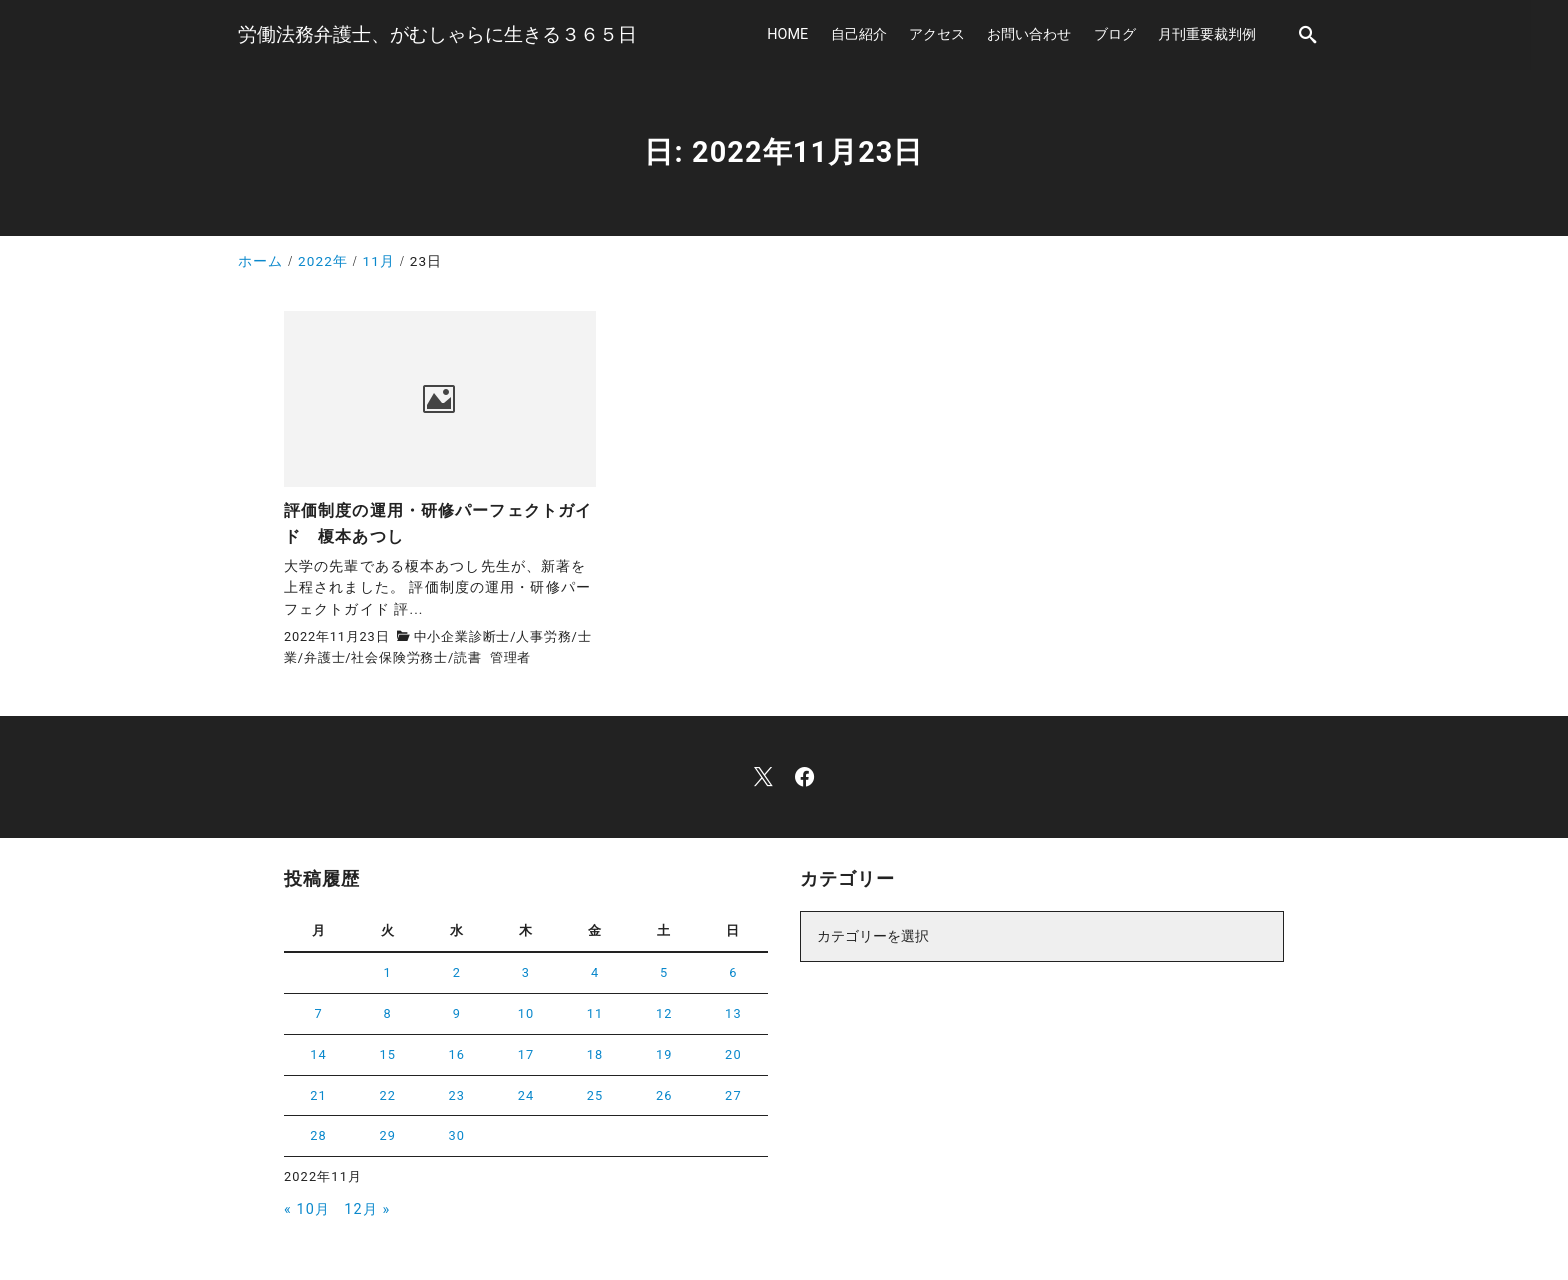  Describe the element at coordinates (457, 1135) in the screenshot. I see `30 [2022年11月30日 に投稿を公開]` at that location.